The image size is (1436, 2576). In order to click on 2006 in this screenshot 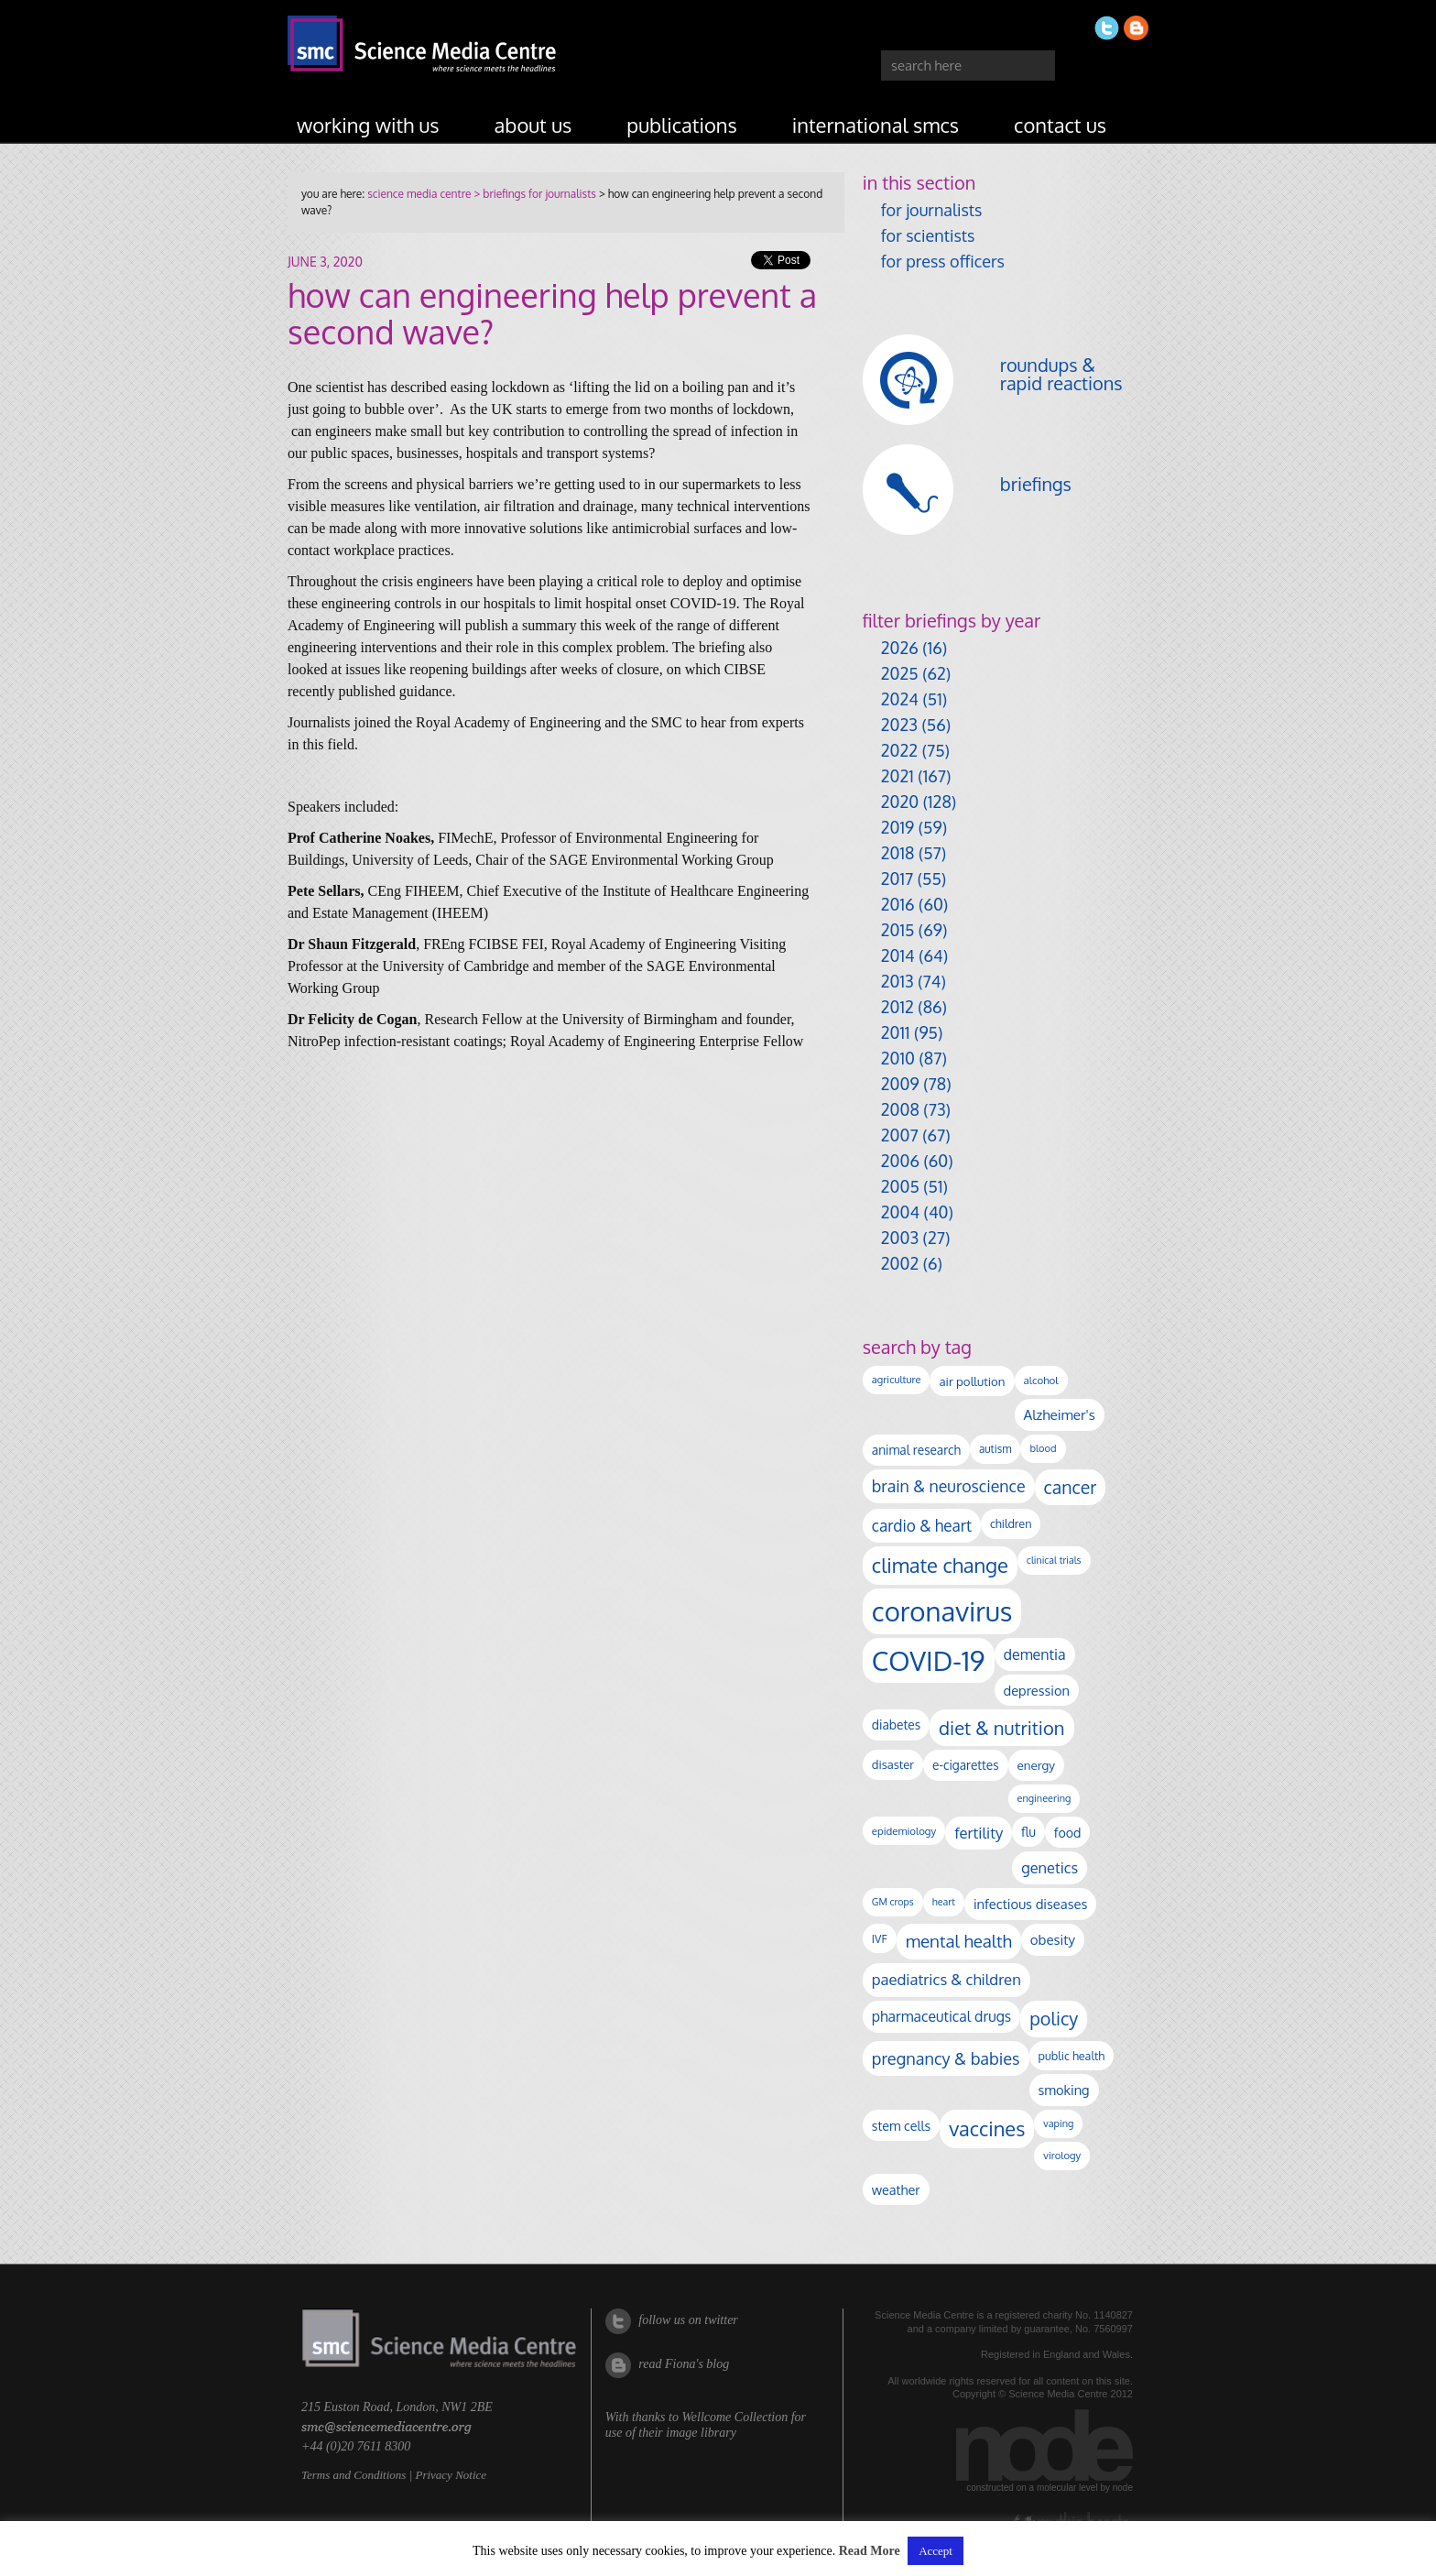, I will do `click(900, 1161)`.